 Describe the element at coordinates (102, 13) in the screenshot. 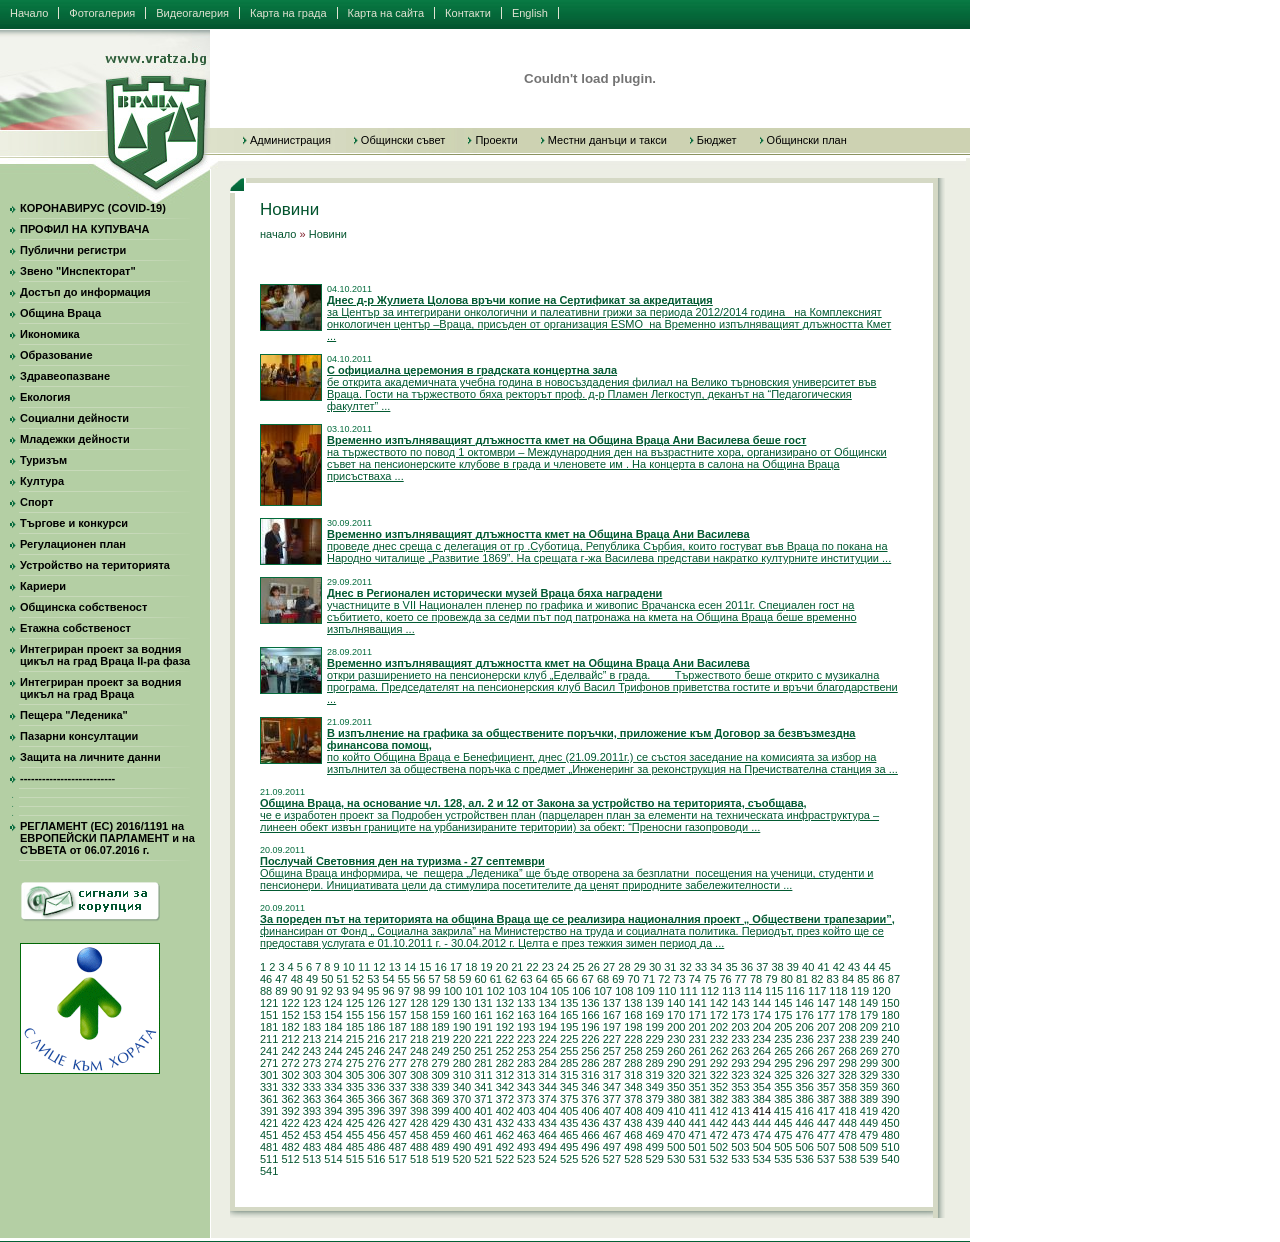

I see `Фотогалерия` at that location.